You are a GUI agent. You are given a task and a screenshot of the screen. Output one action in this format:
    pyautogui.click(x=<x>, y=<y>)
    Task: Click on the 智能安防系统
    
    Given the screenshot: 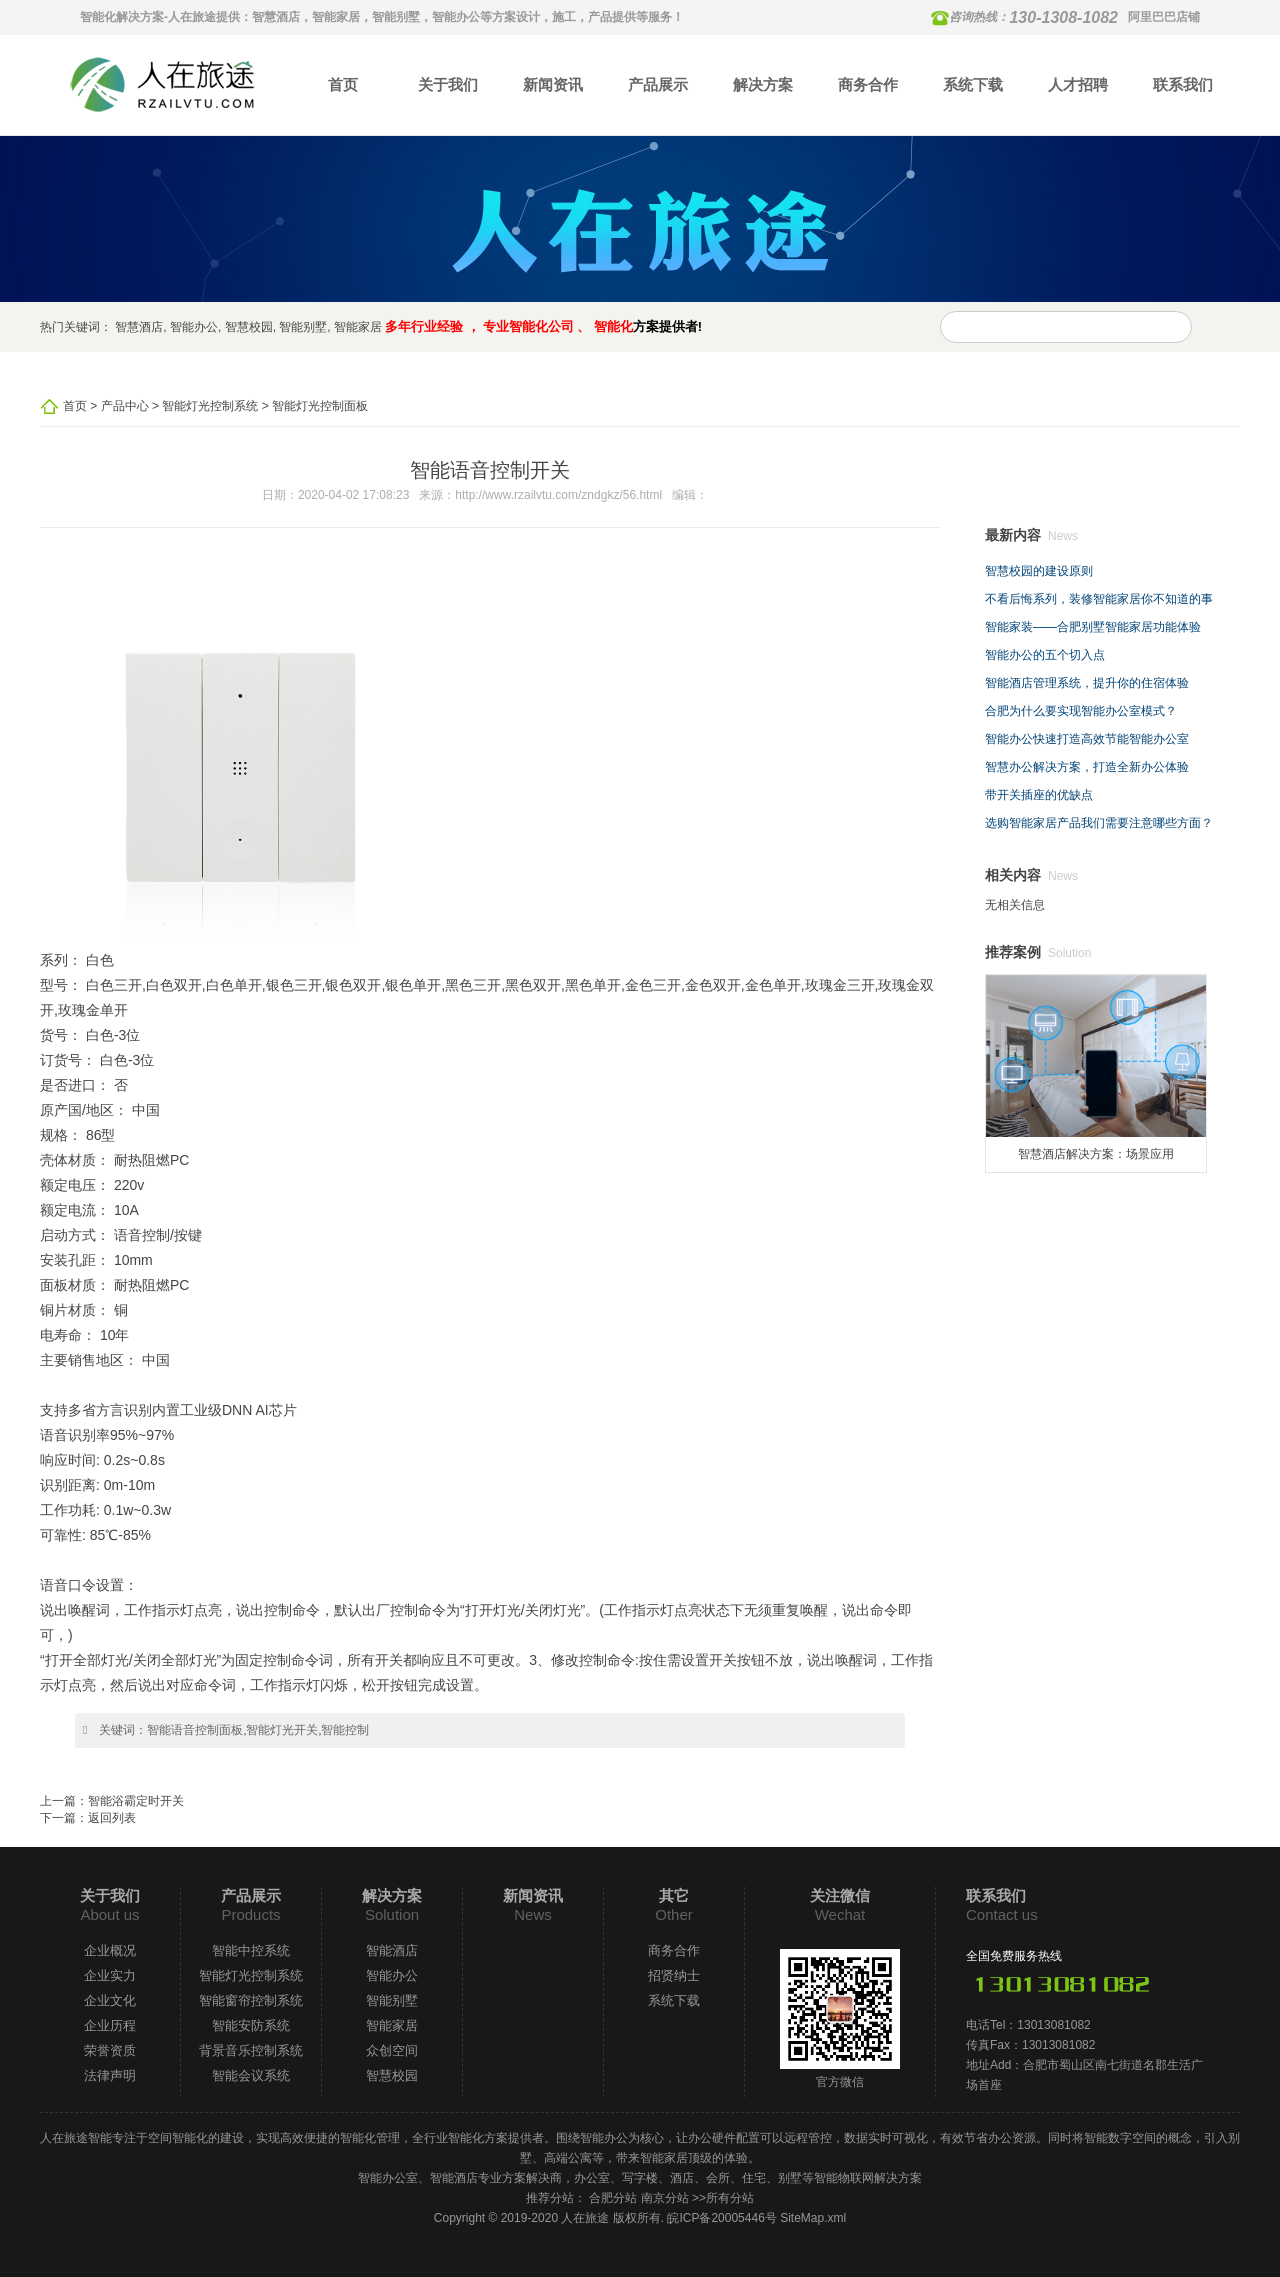 What is the action you would take?
    pyautogui.click(x=251, y=2025)
    